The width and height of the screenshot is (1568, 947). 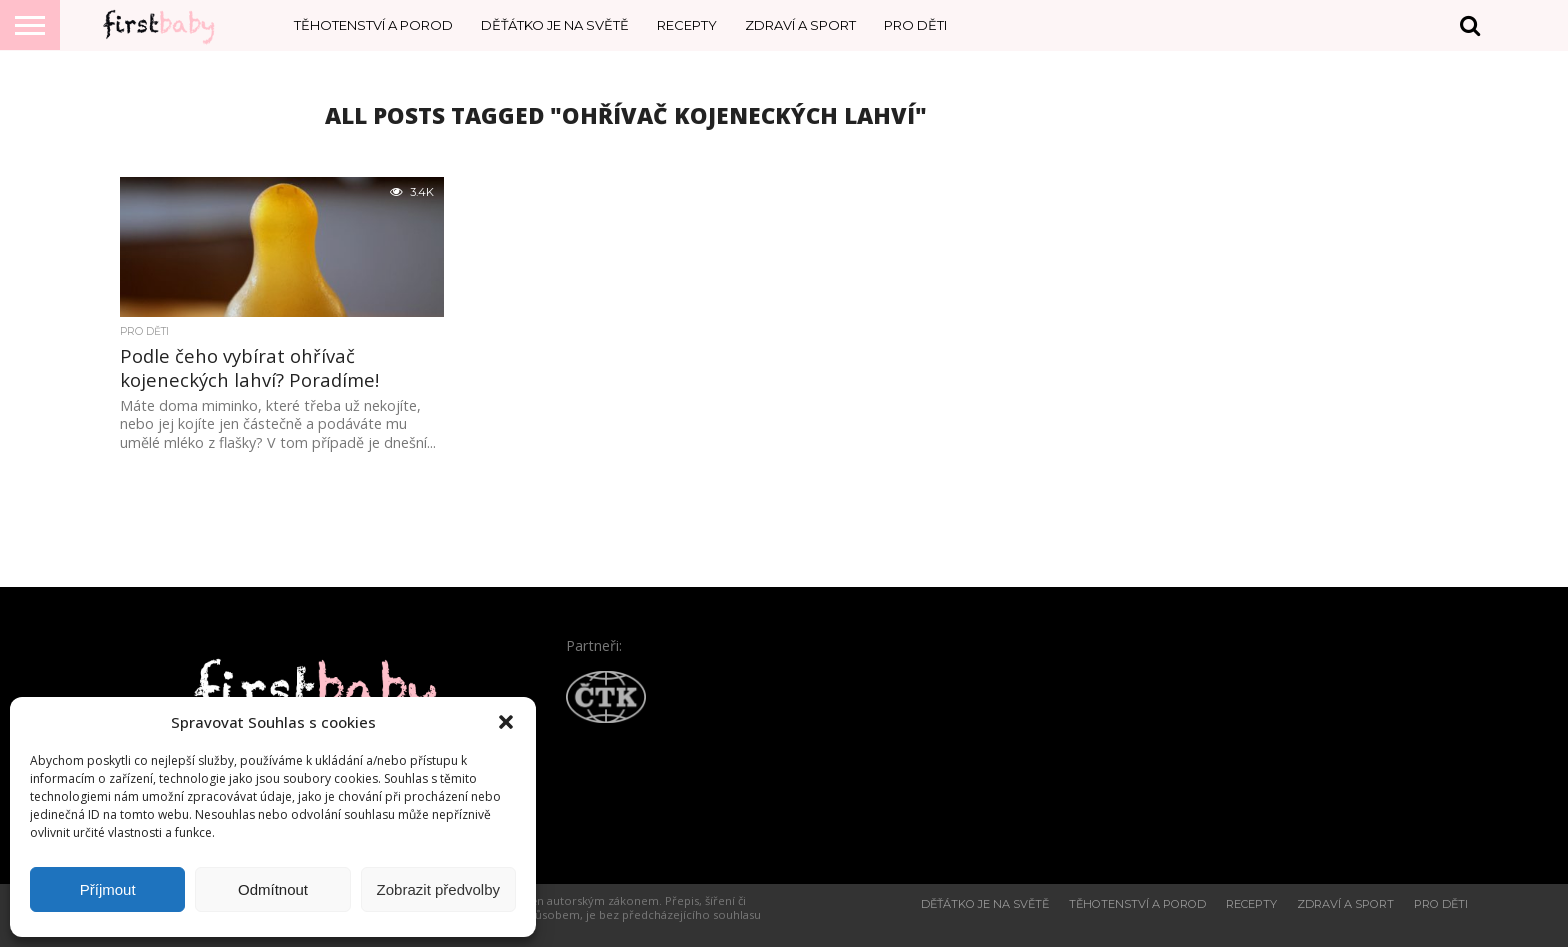 What do you see at coordinates (438, 889) in the screenshot?
I see `Zobrazit předvolby` at bounding box center [438, 889].